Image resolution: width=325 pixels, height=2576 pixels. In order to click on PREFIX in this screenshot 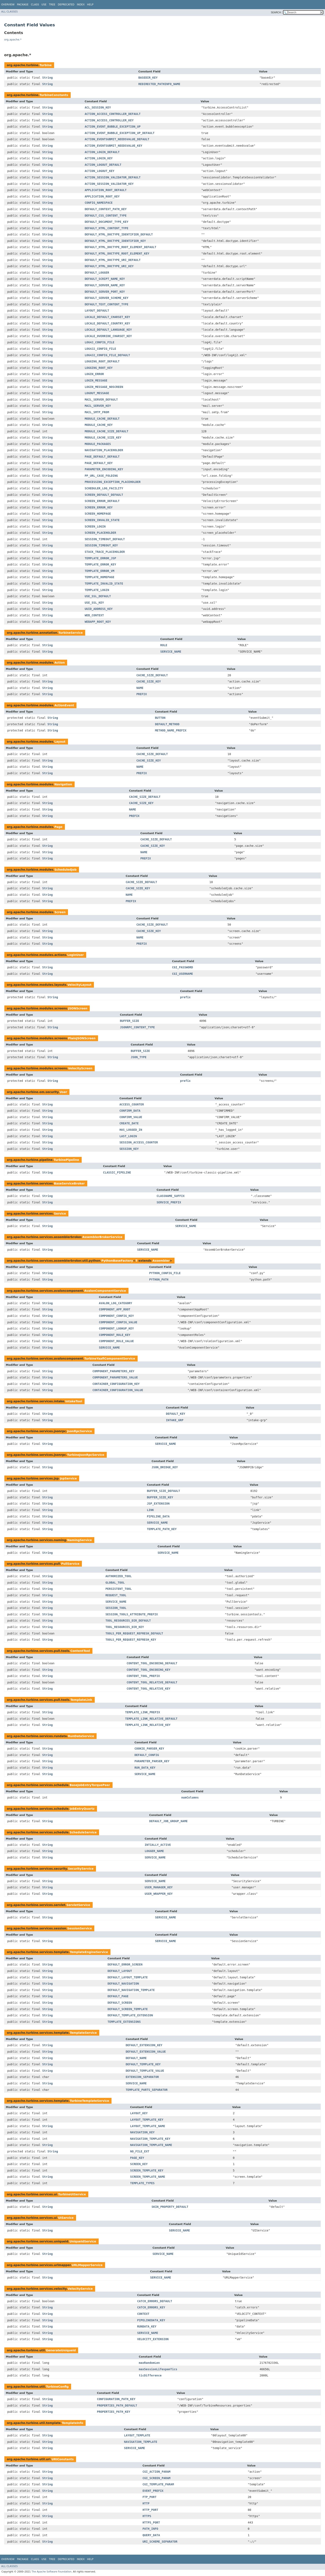, I will do `click(141, 694)`.